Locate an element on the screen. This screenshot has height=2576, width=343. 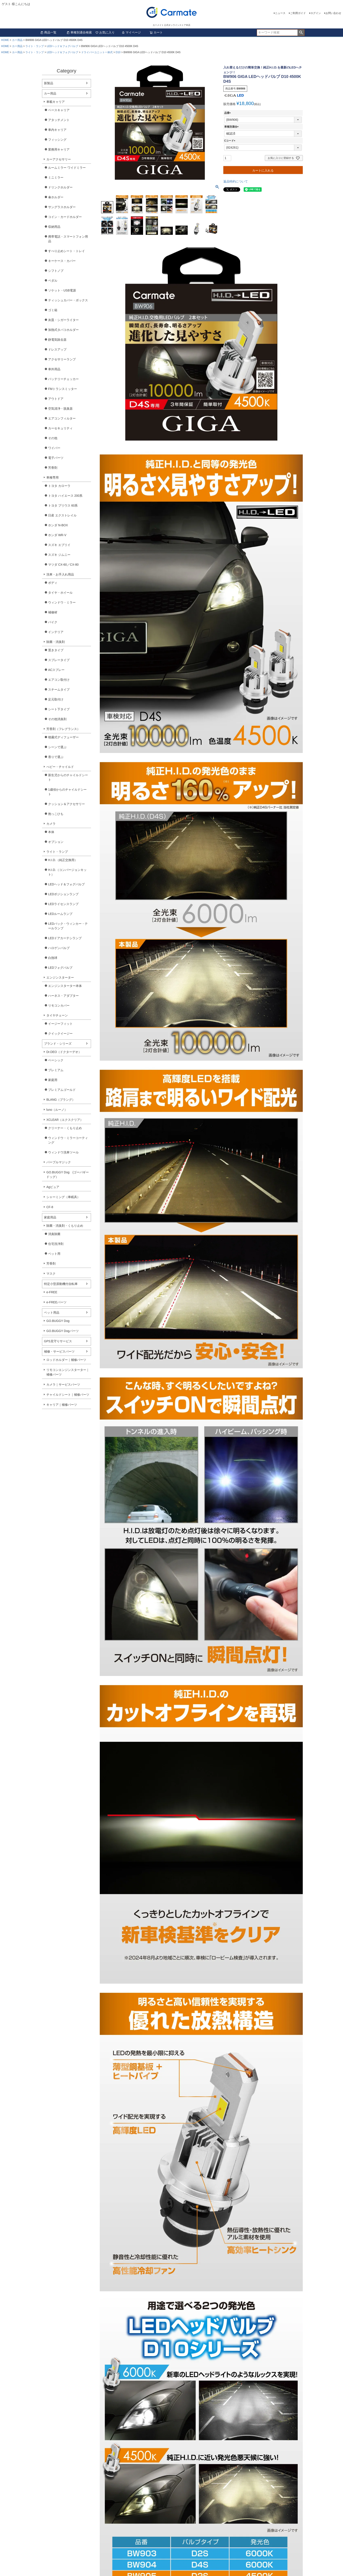
BLANG（ブラング） is located at coordinates (60, 1099).